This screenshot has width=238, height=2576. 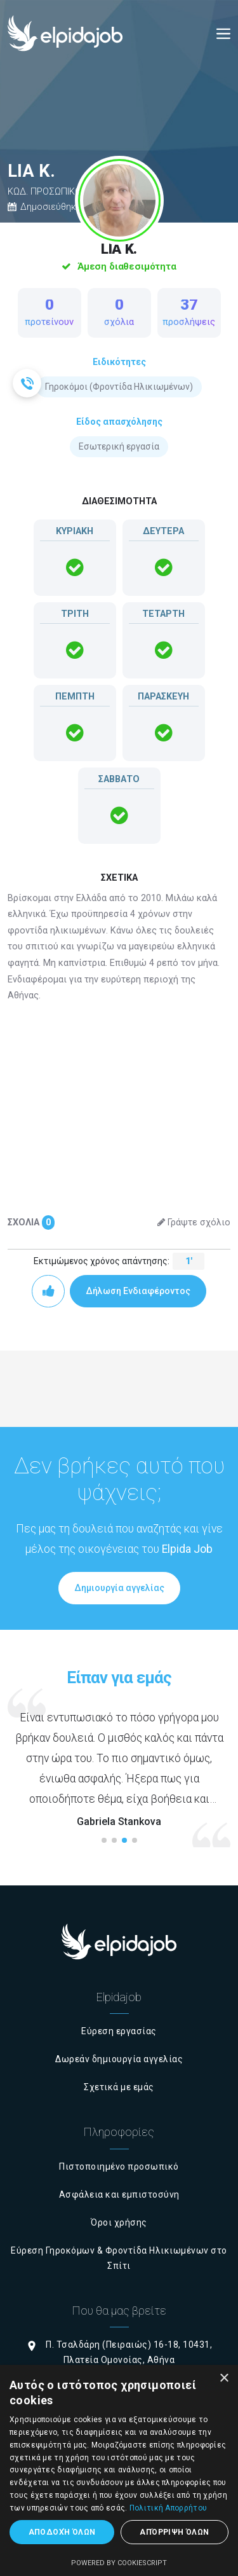 I want to click on Απόρριψη όλων [button], so click(x=174, y=2532).